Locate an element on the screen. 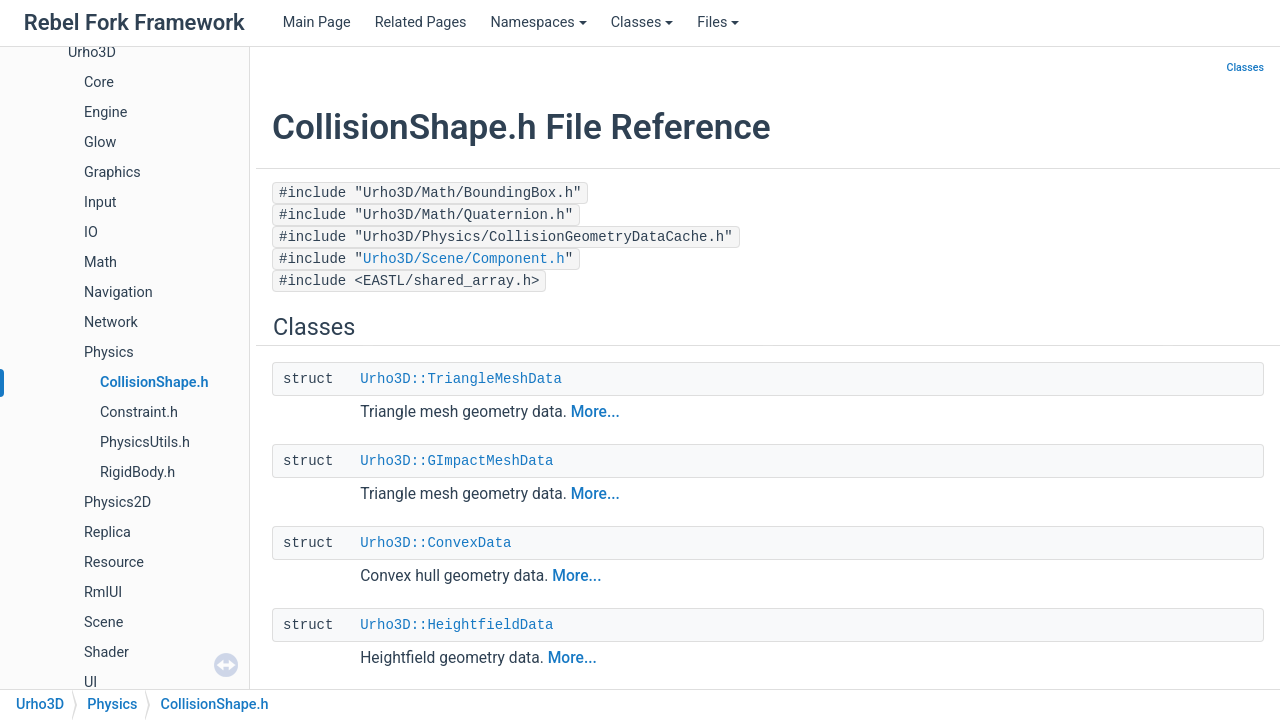 The height and width of the screenshot is (720, 1280). Classes is located at coordinates (642, 22).